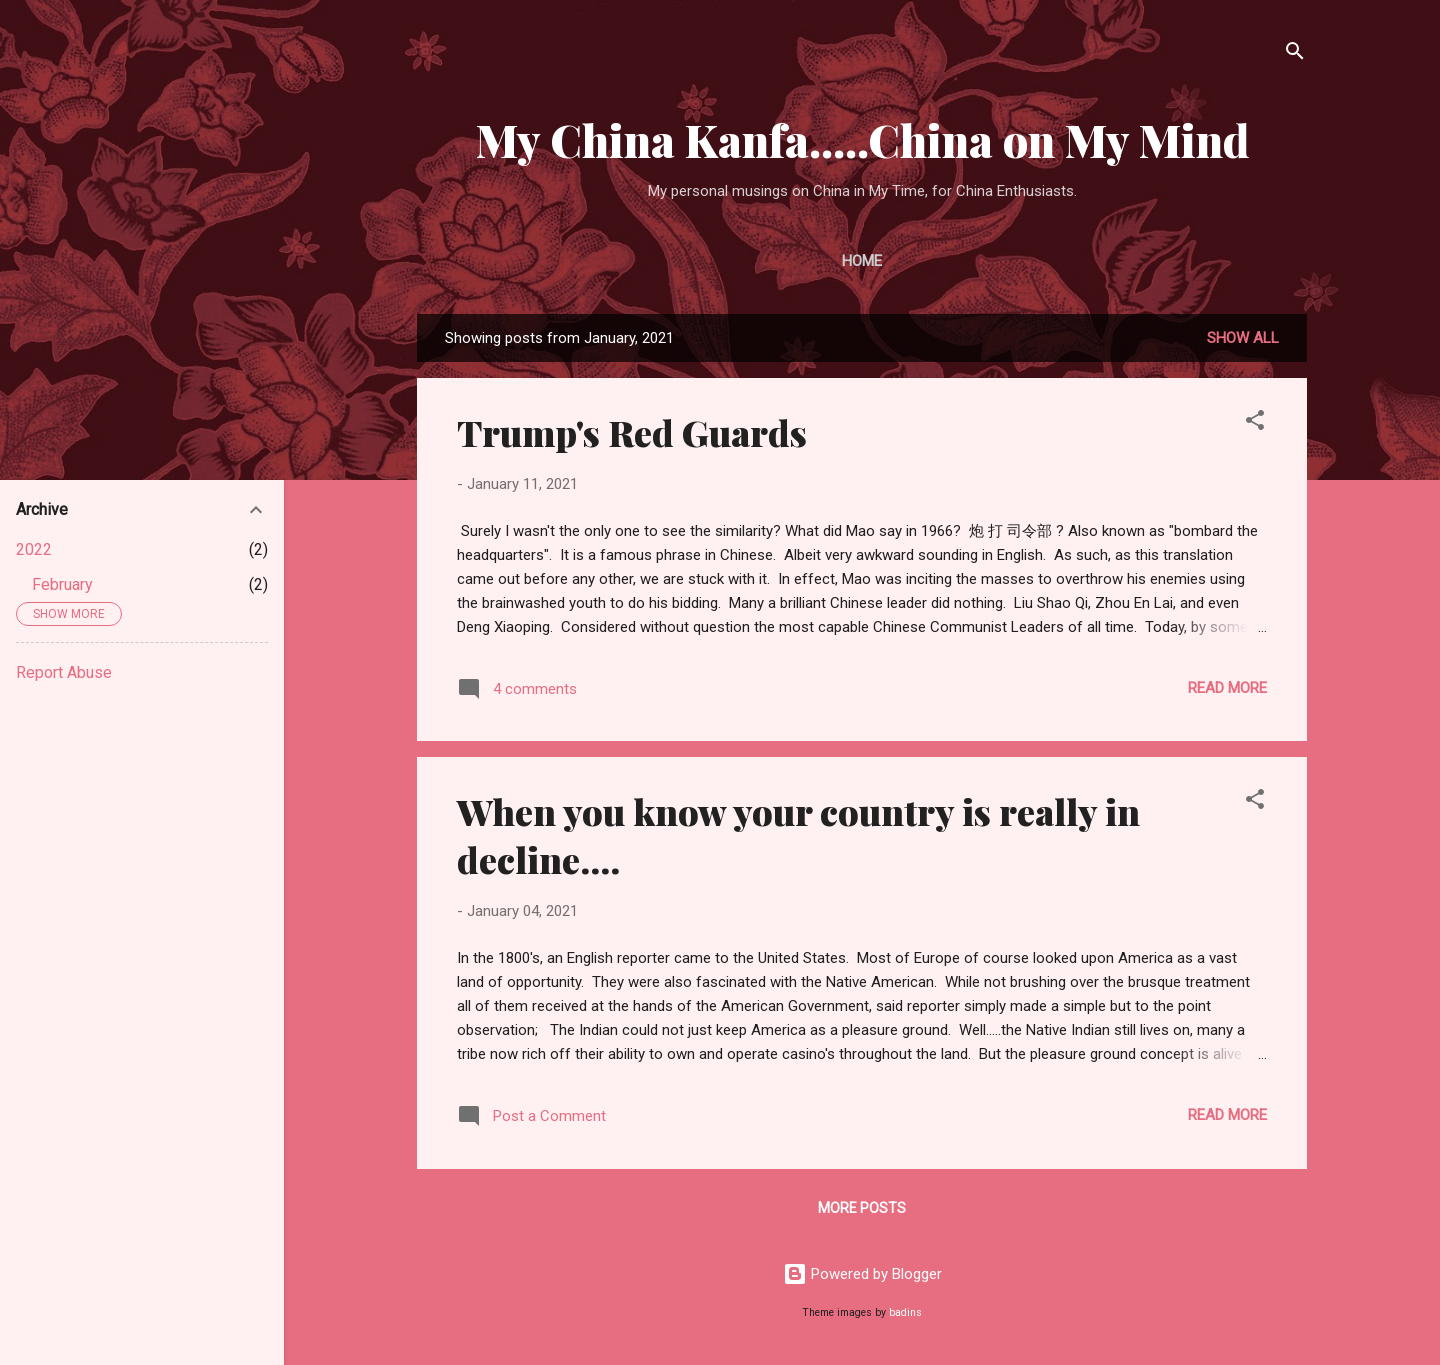  Describe the element at coordinates (862, 261) in the screenshot. I see `Home` at that location.